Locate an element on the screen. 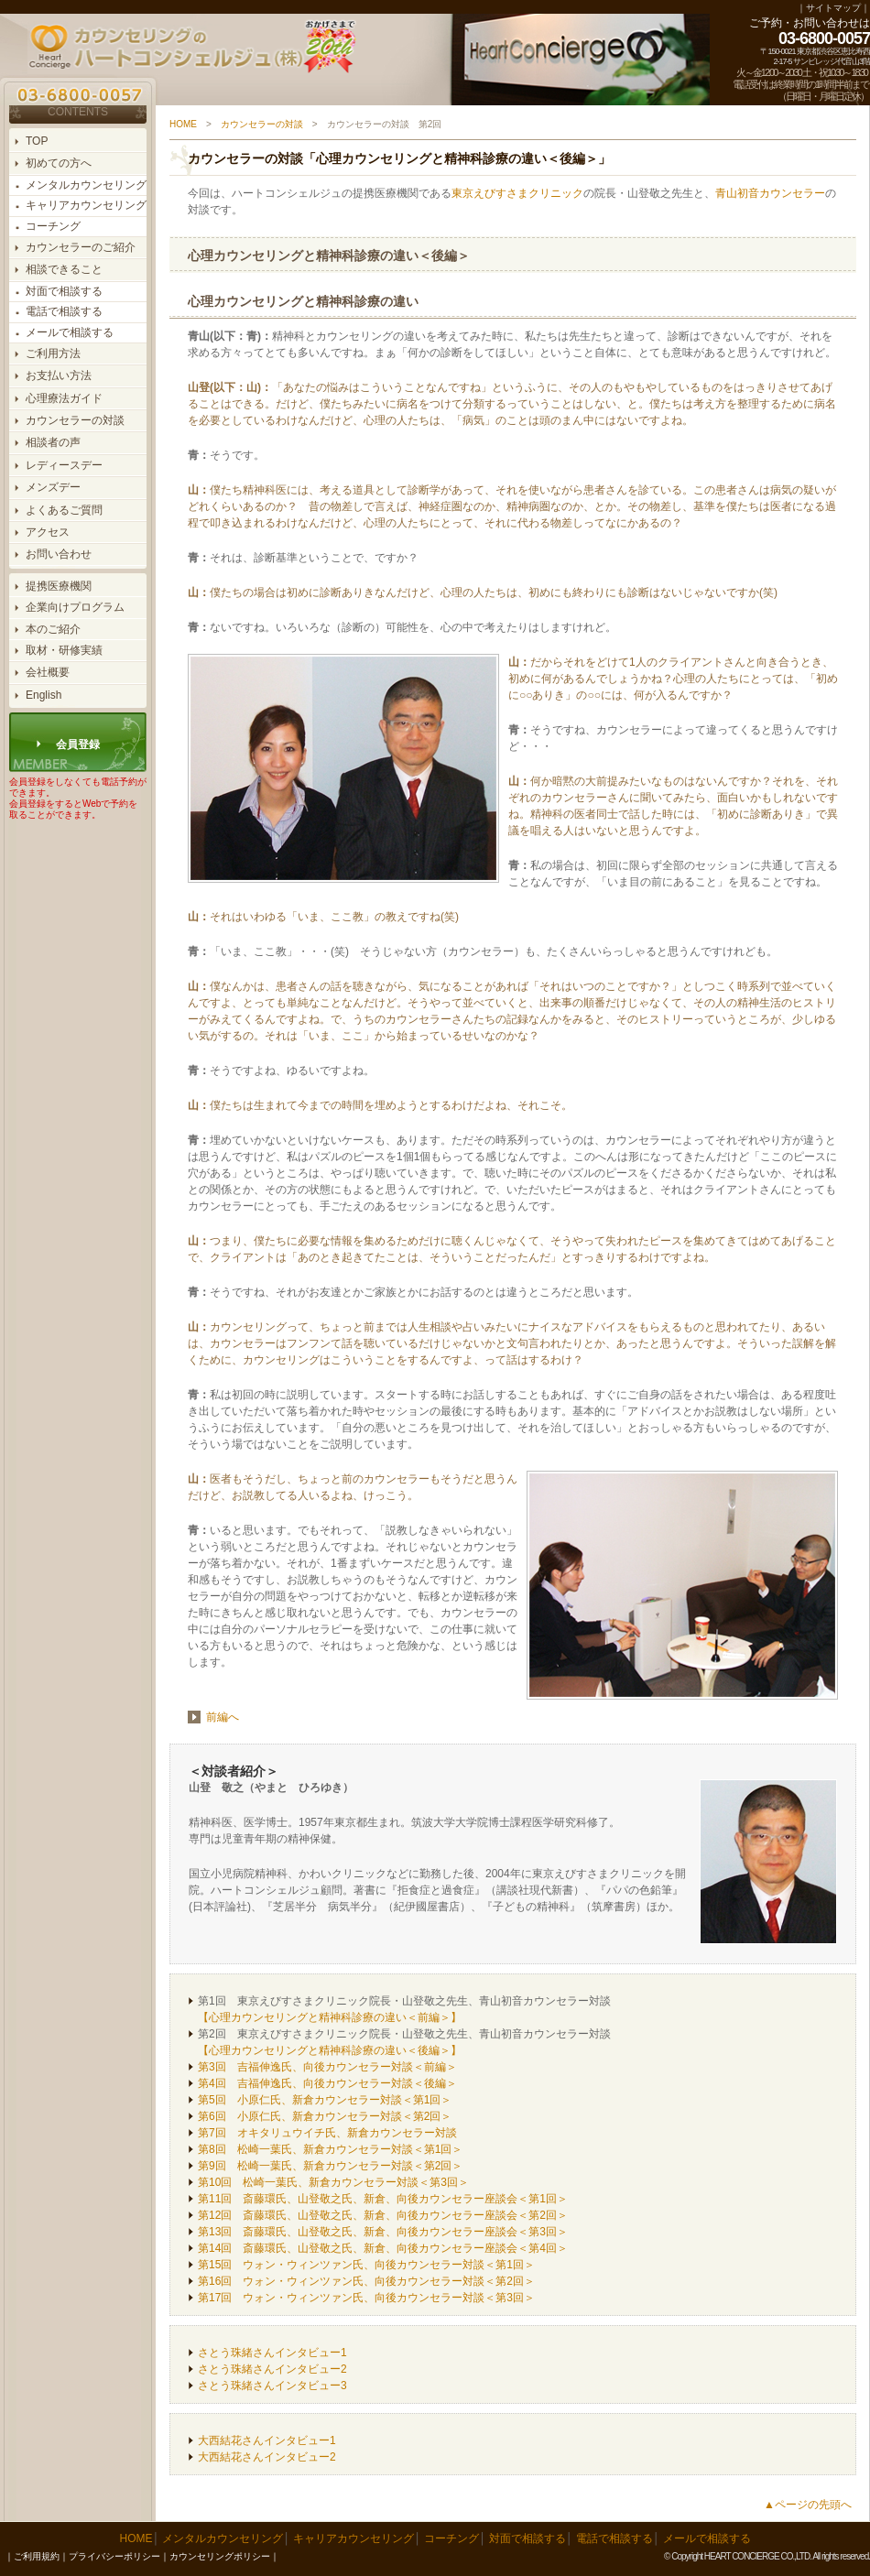 Image resolution: width=870 pixels, height=2576 pixels. 電話で相談する is located at coordinates (64, 311).